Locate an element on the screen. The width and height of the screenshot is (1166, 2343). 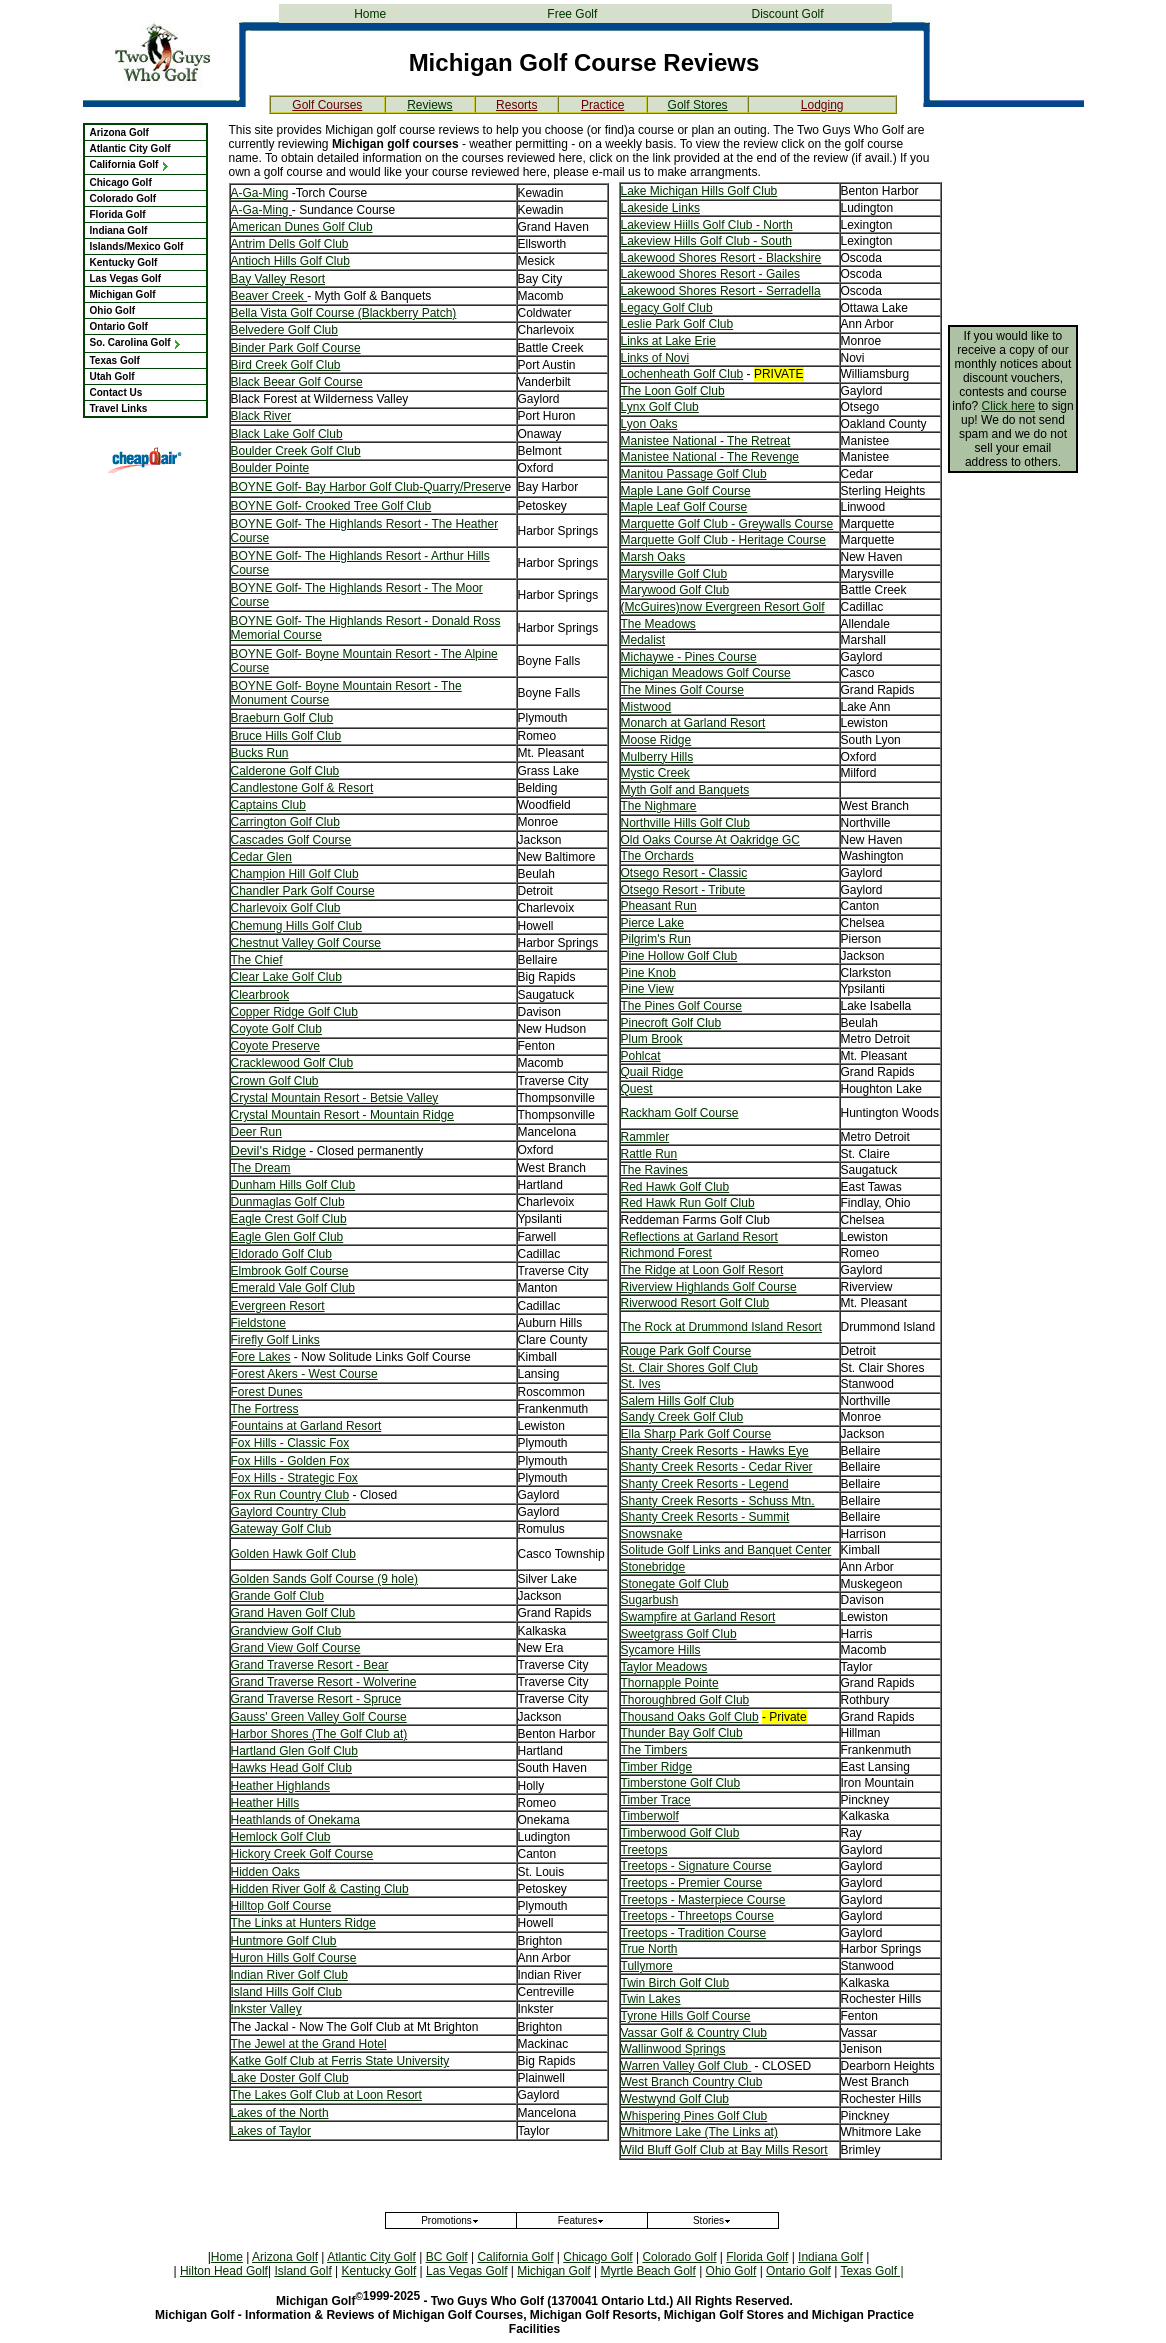
Timber Ridge is located at coordinates (657, 1767).